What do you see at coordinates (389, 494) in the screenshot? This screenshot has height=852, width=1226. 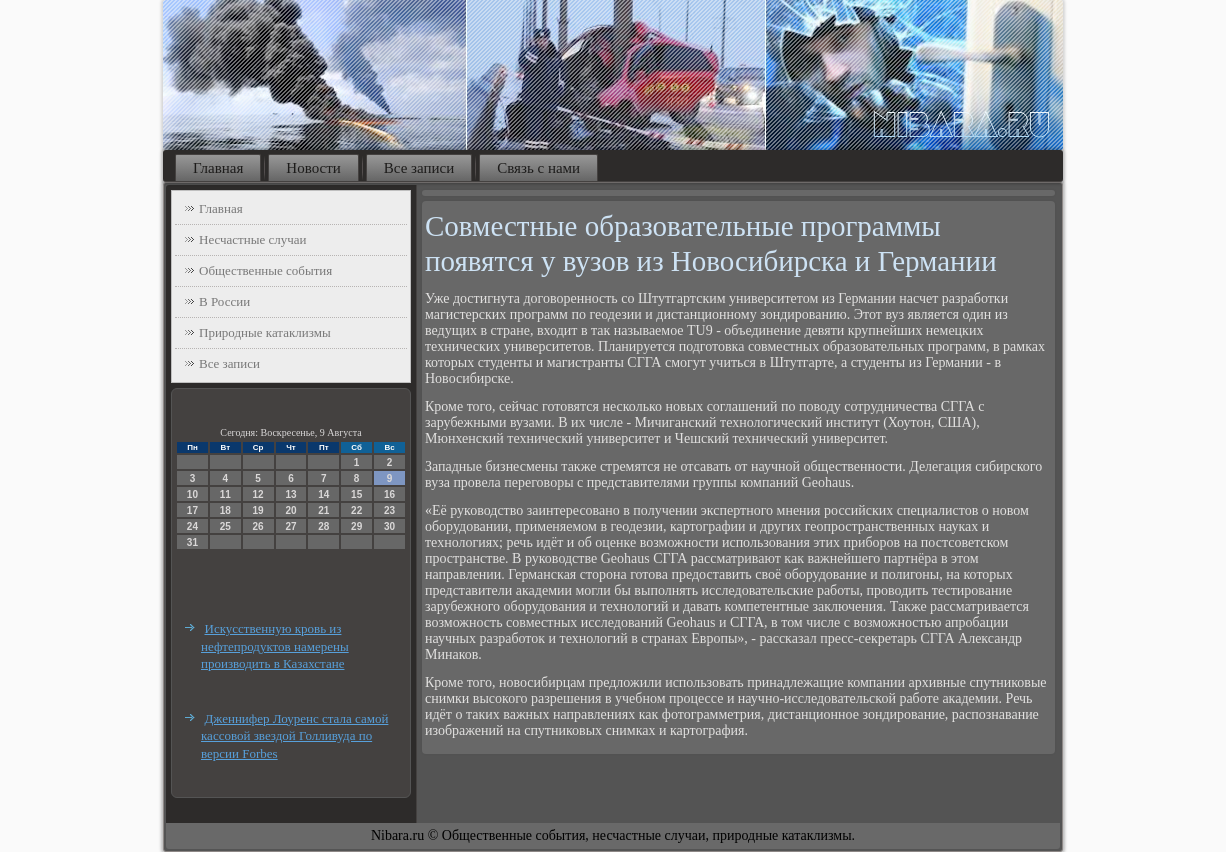 I see `16` at bounding box center [389, 494].